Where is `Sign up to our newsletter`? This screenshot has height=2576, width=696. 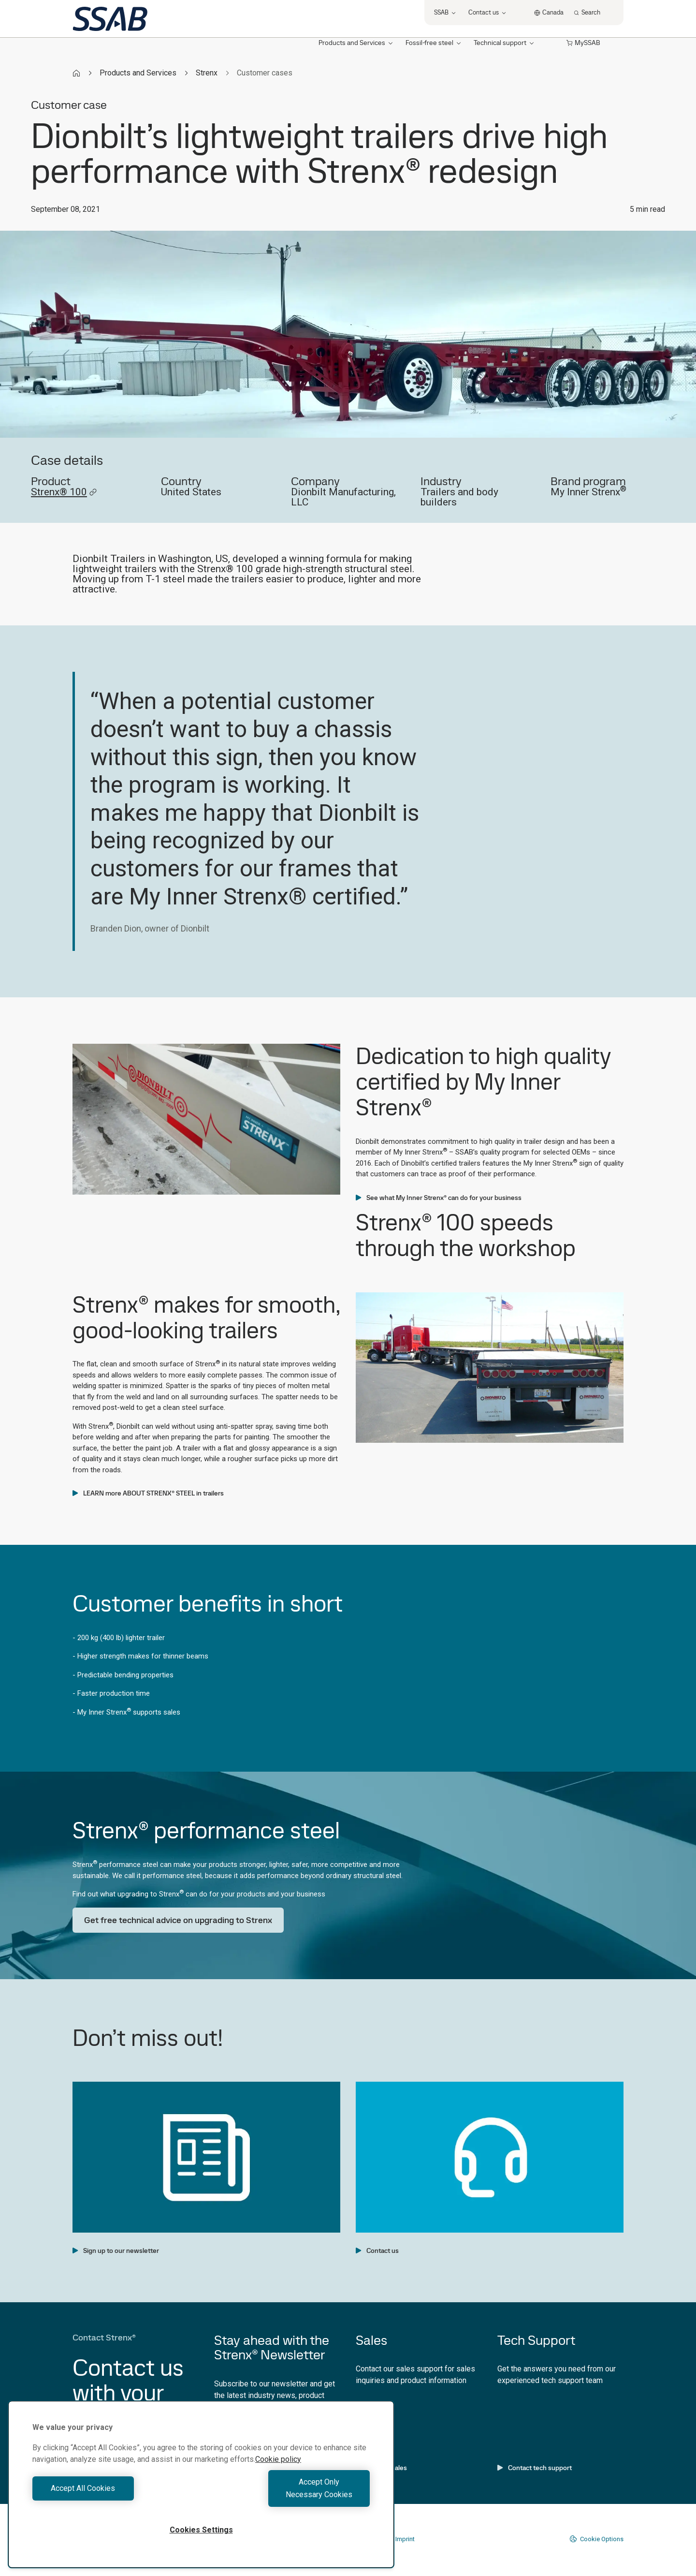
Sign up to our newsletter is located at coordinates (115, 2250).